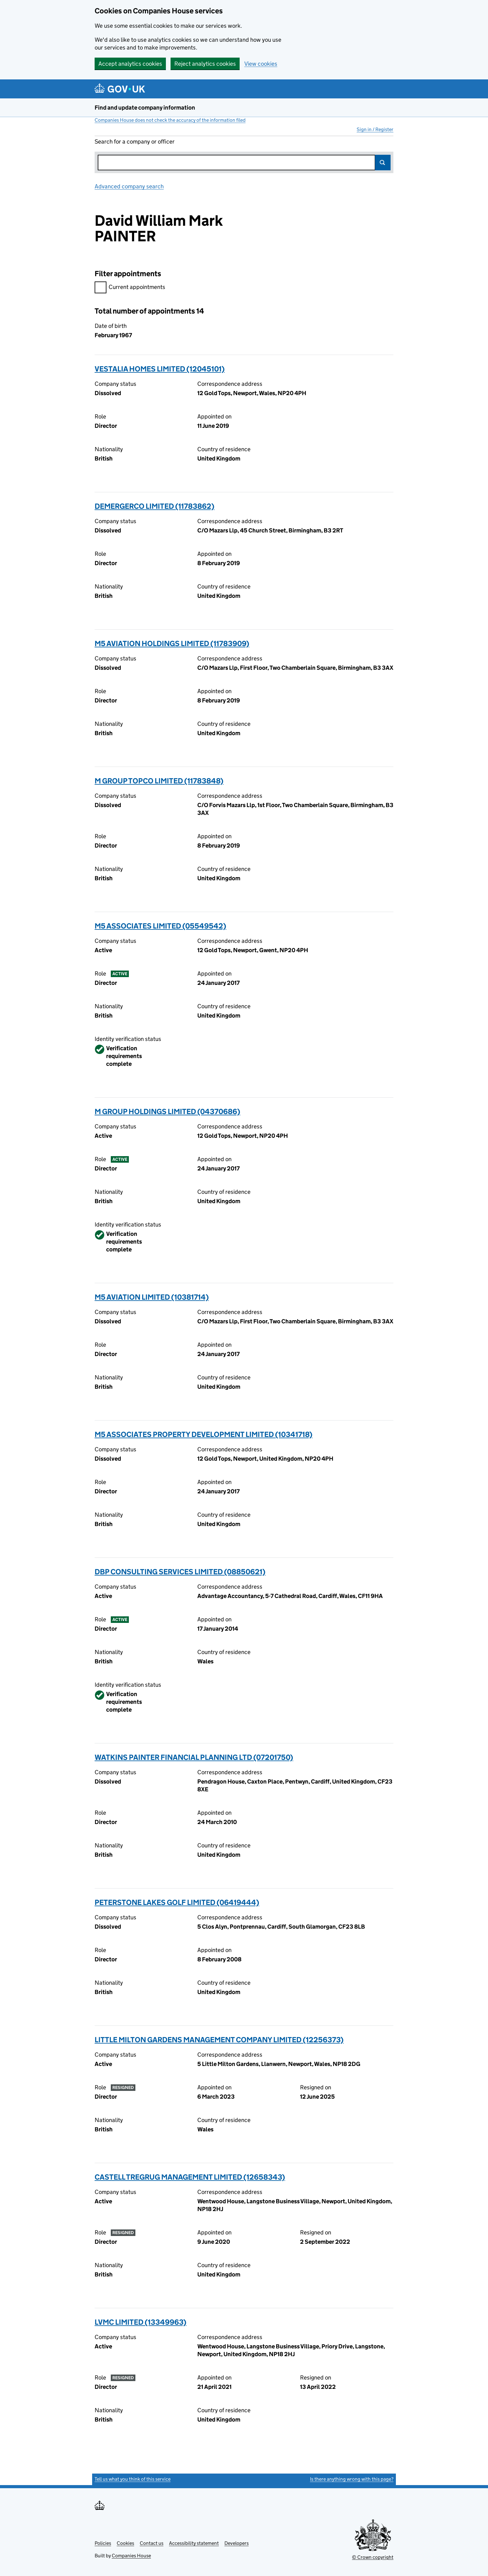 This screenshot has height=2576, width=488. What do you see at coordinates (170, 120) in the screenshot?
I see `Companies House does not check the accuracy of the information filed` at bounding box center [170, 120].